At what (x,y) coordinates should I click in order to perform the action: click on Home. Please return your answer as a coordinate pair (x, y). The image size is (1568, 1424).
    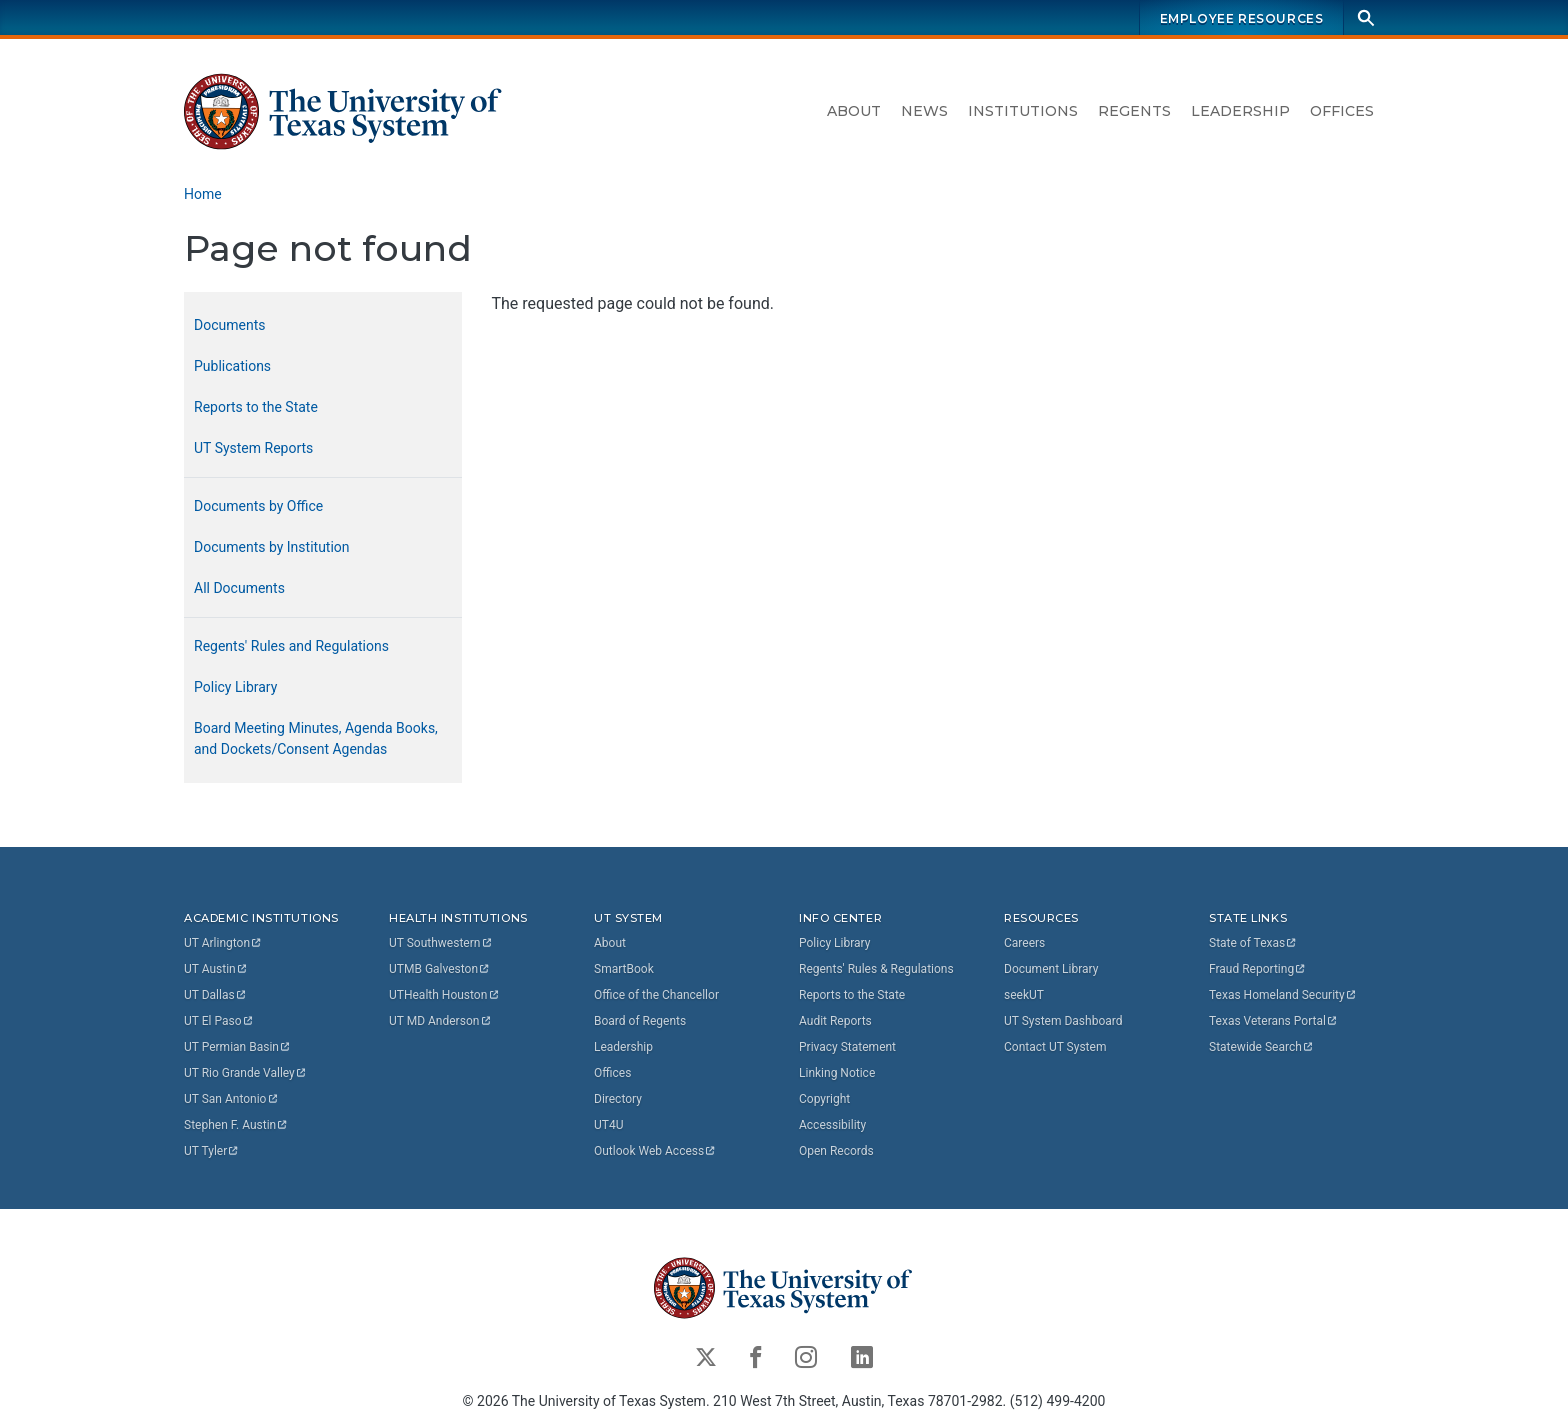
    Looking at the image, I should click on (203, 194).